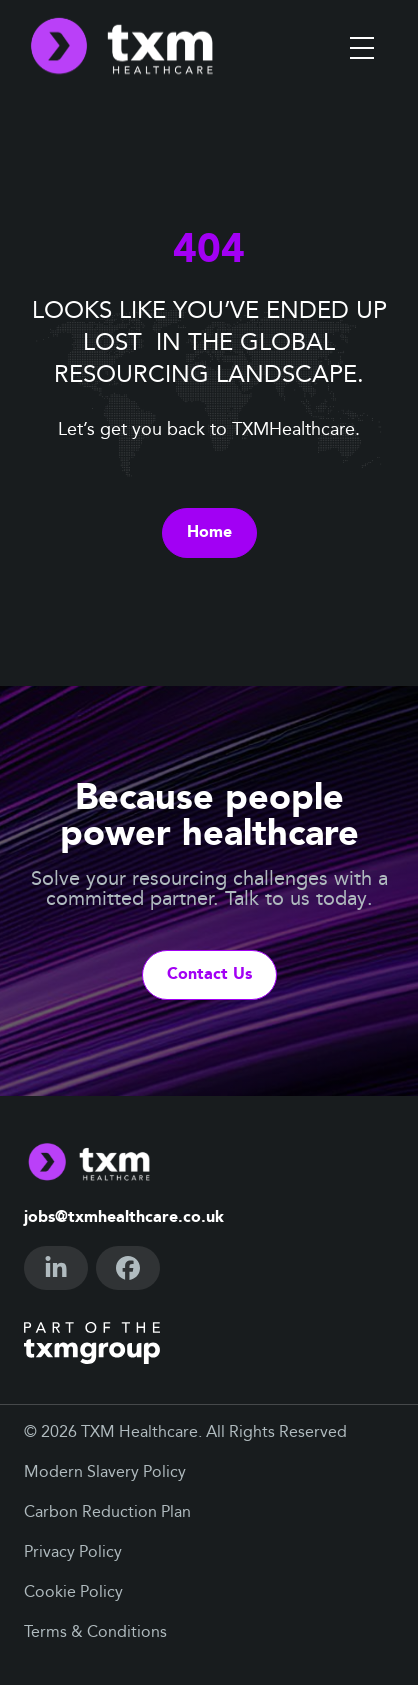 This screenshot has width=418, height=1685. Describe the element at coordinates (107, 1513) in the screenshot. I see `Carbon Reduction Plan` at that location.